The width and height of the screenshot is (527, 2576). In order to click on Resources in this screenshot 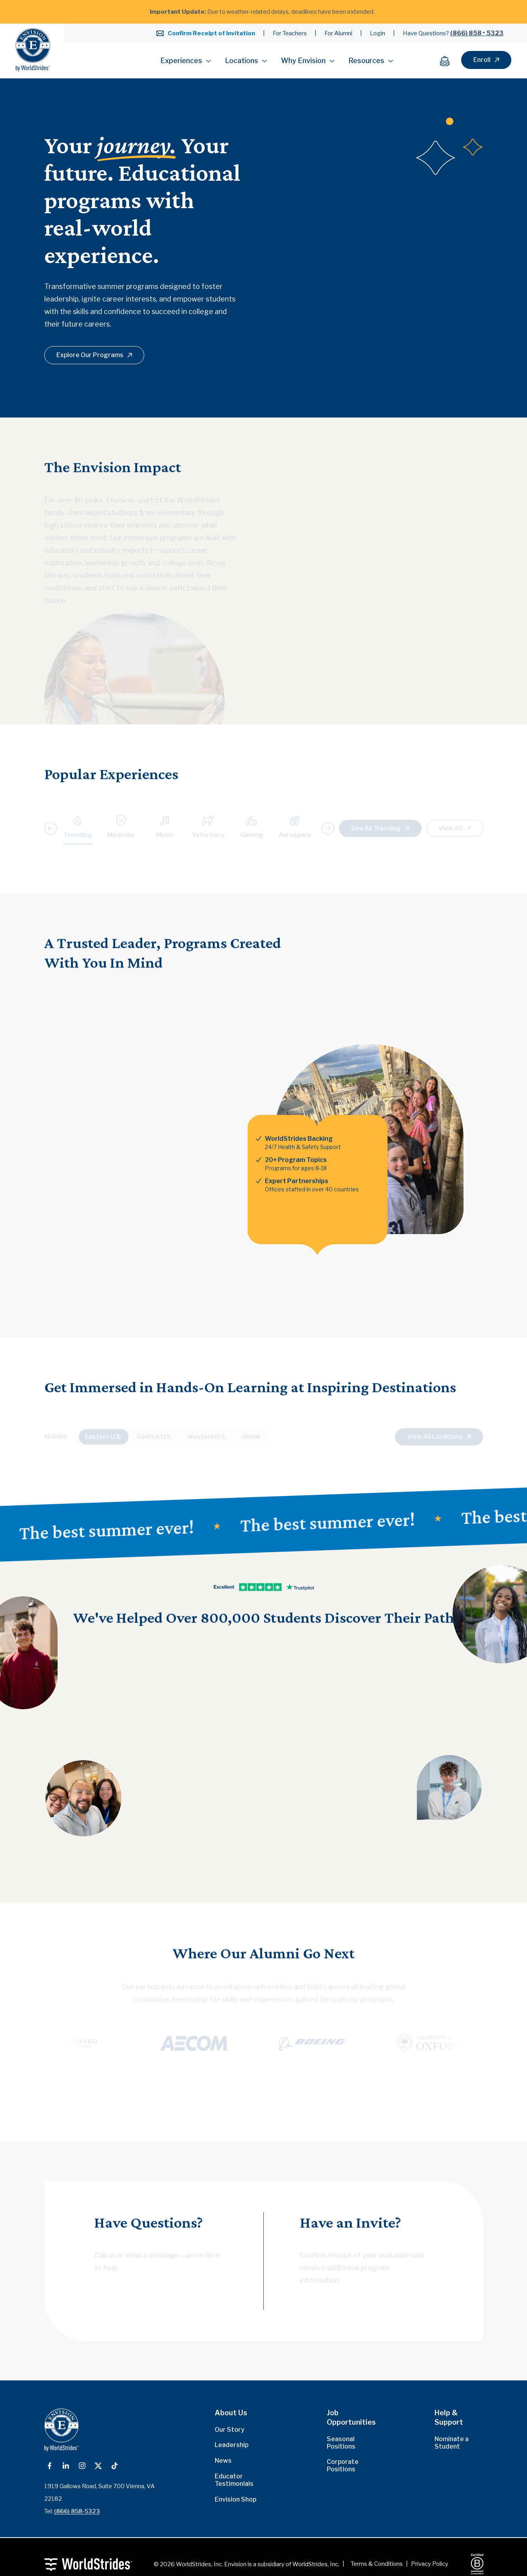, I will do `click(370, 60)`.